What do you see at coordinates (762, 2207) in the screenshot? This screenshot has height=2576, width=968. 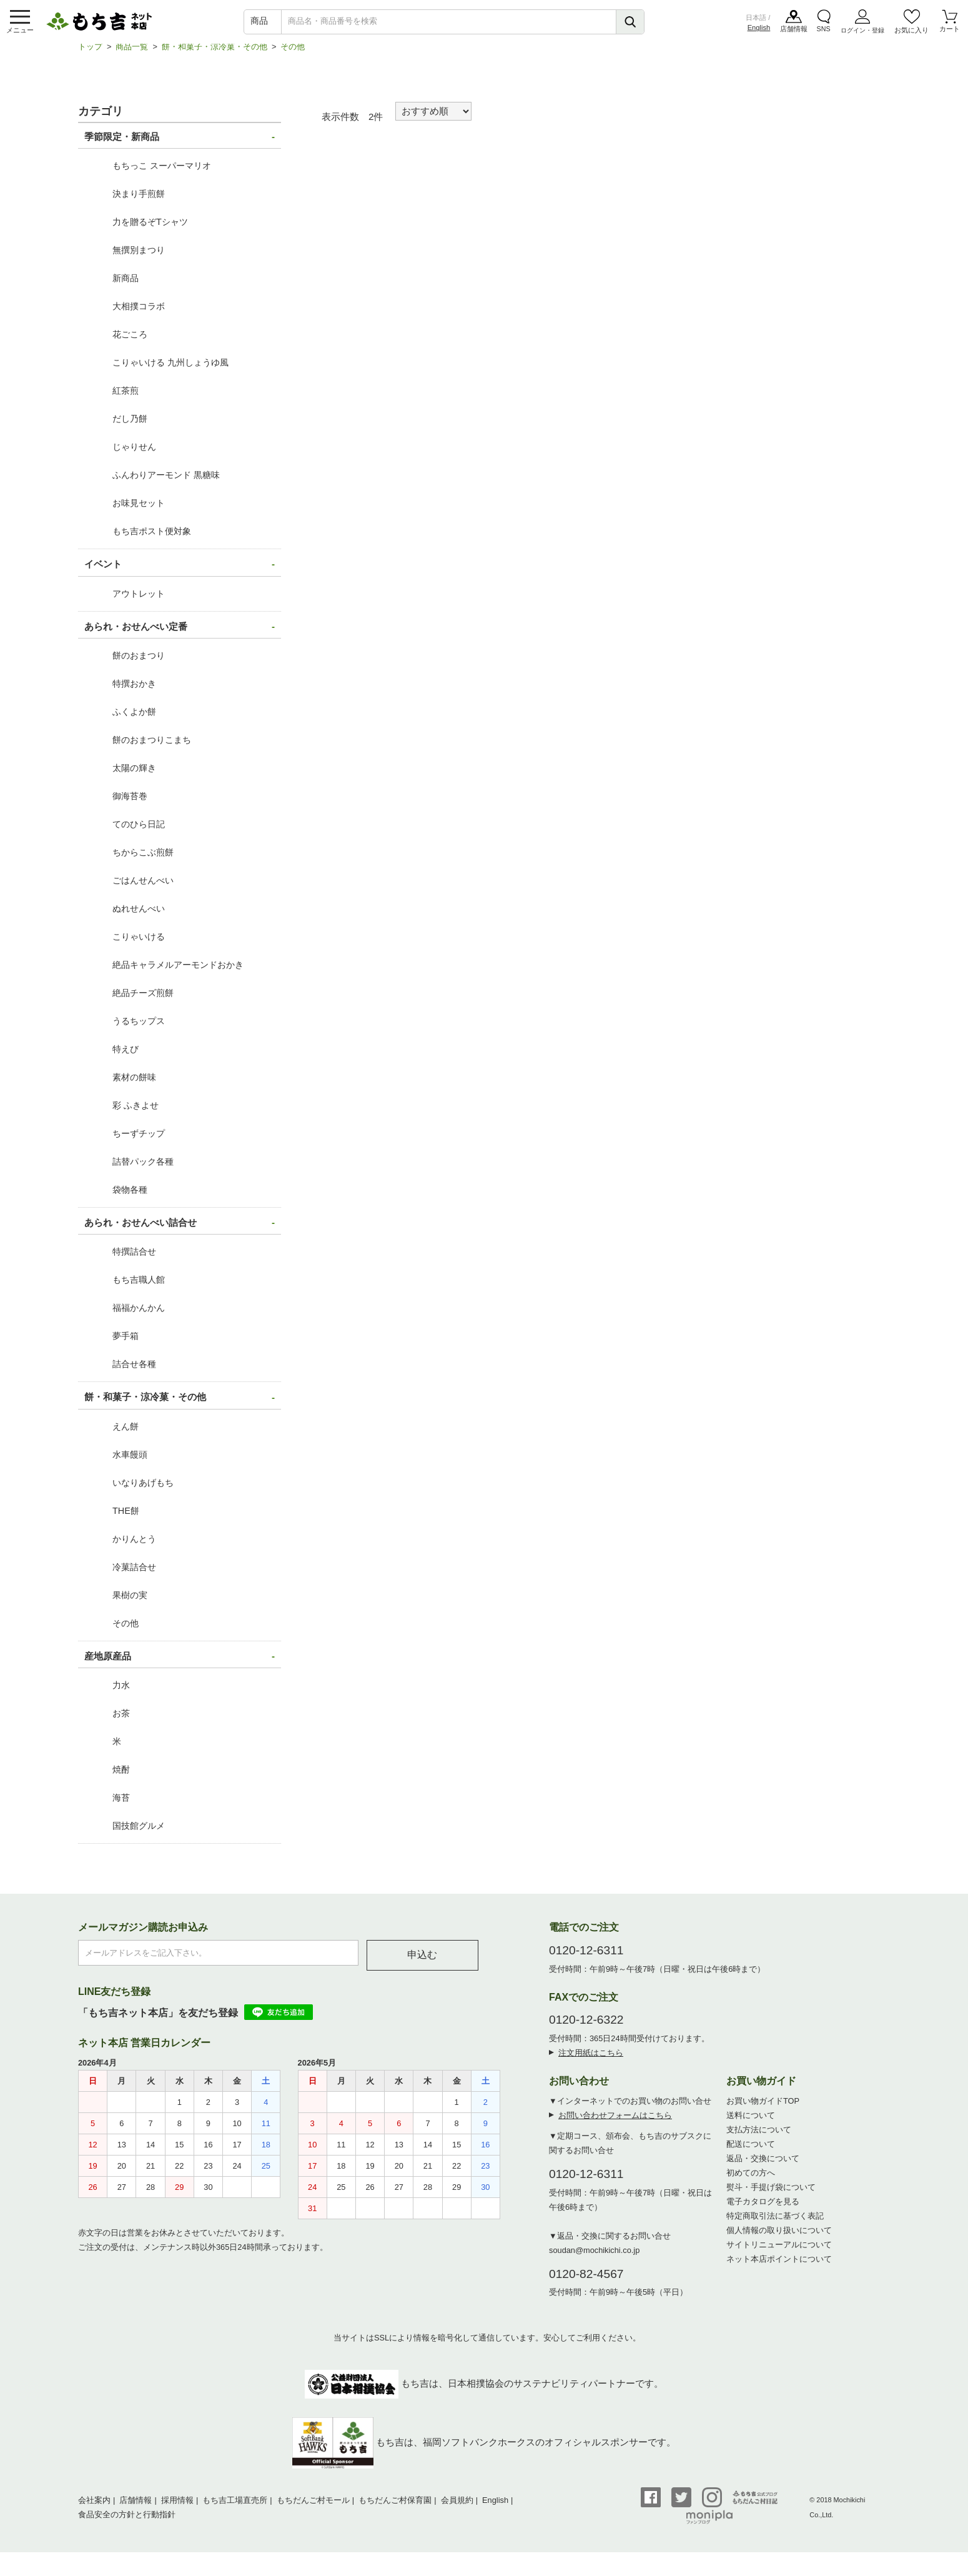 I see `電子カタログを見る` at bounding box center [762, 2207].